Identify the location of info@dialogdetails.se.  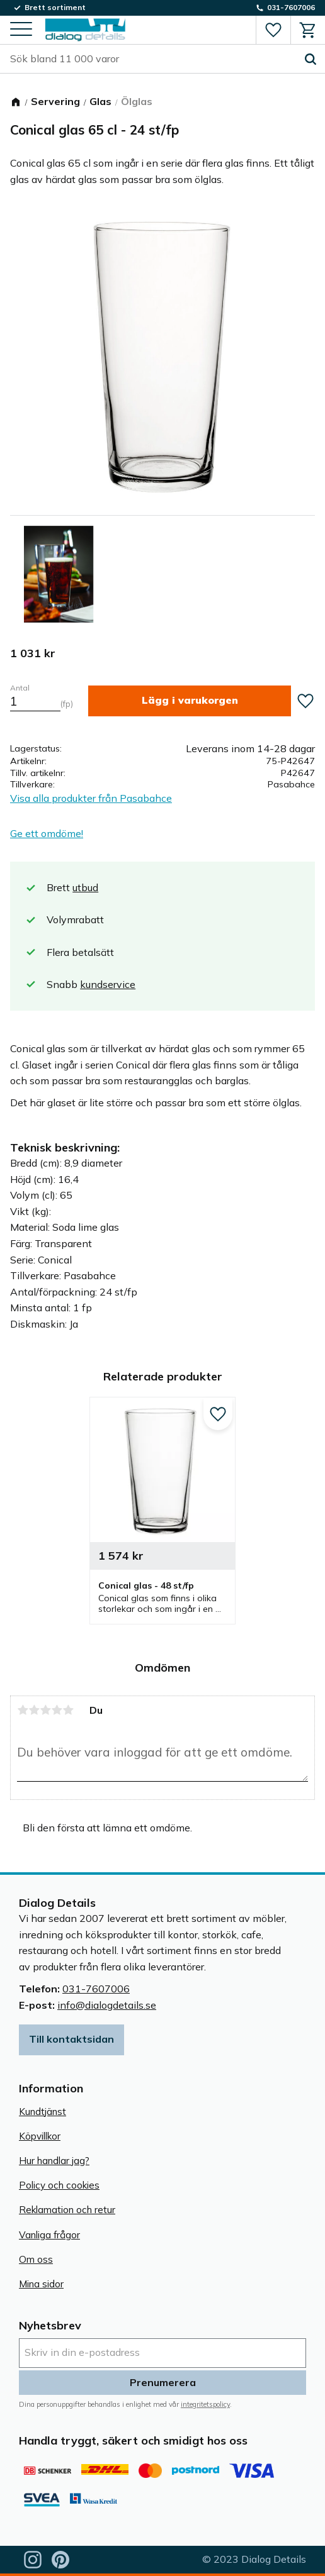
(106, 2005).